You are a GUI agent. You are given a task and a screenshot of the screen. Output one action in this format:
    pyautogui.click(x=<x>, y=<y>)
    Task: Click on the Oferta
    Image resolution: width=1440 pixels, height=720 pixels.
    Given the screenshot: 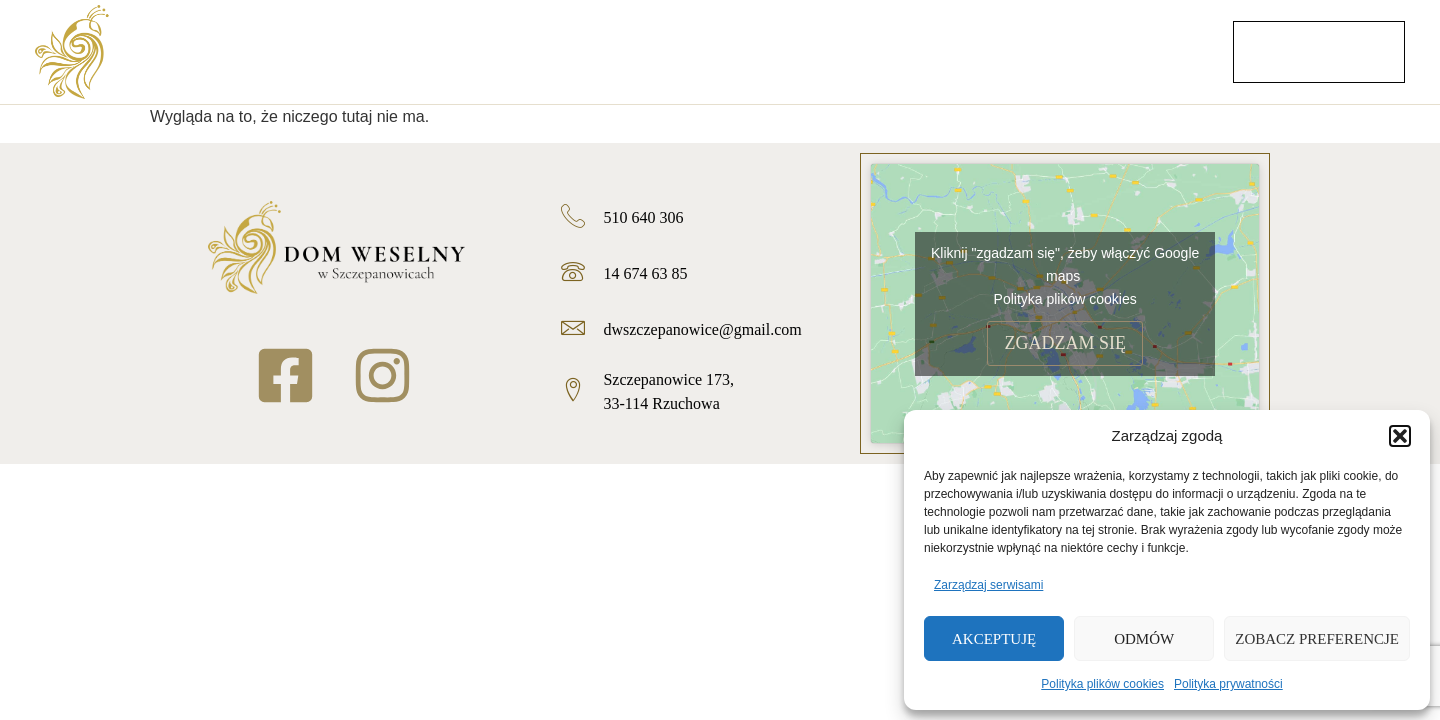 What is the action you would take?
    pyautogui.click(x=667, y=58)
    